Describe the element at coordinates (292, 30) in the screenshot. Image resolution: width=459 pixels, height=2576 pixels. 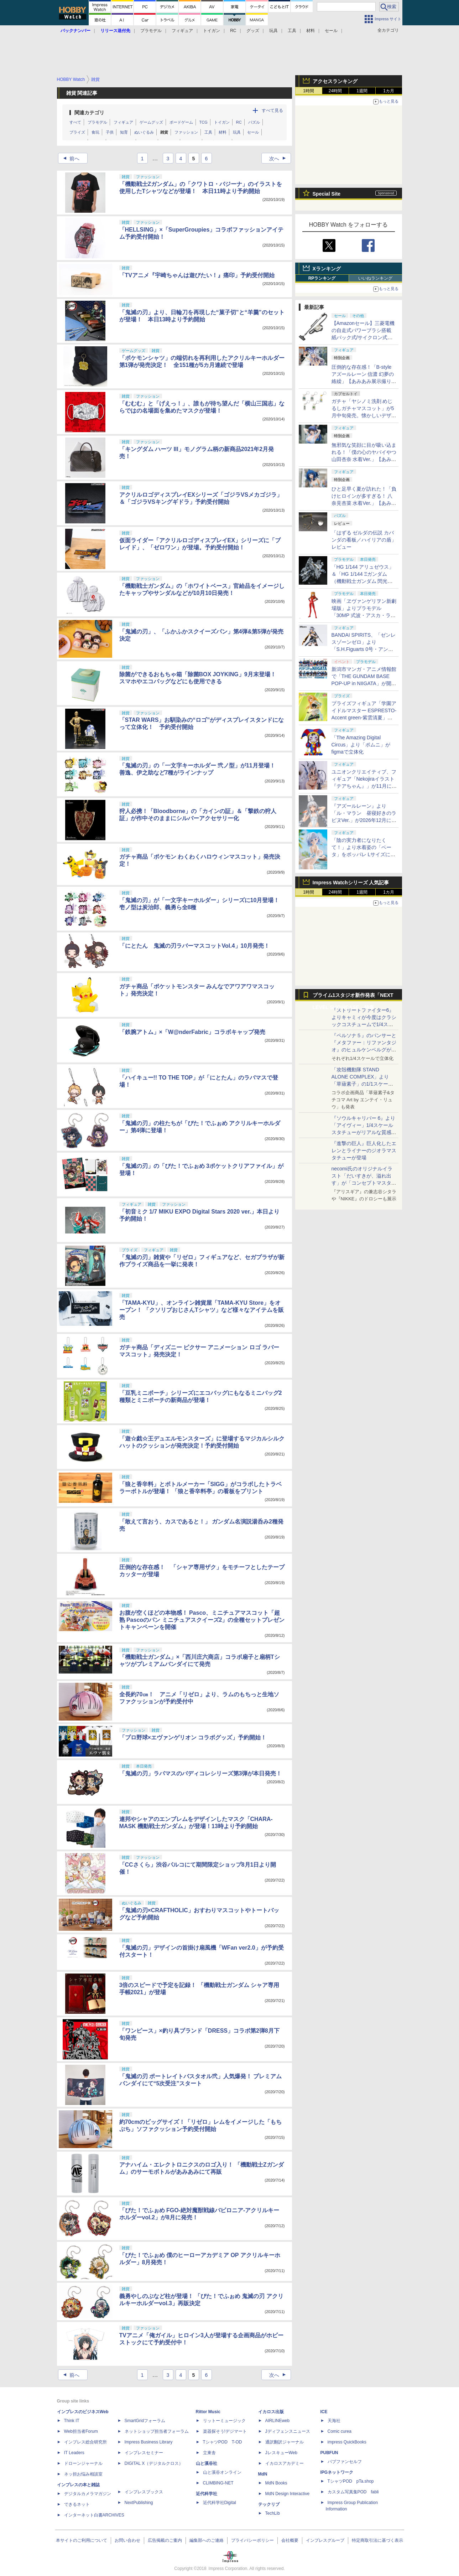
I see `工具` at that location.